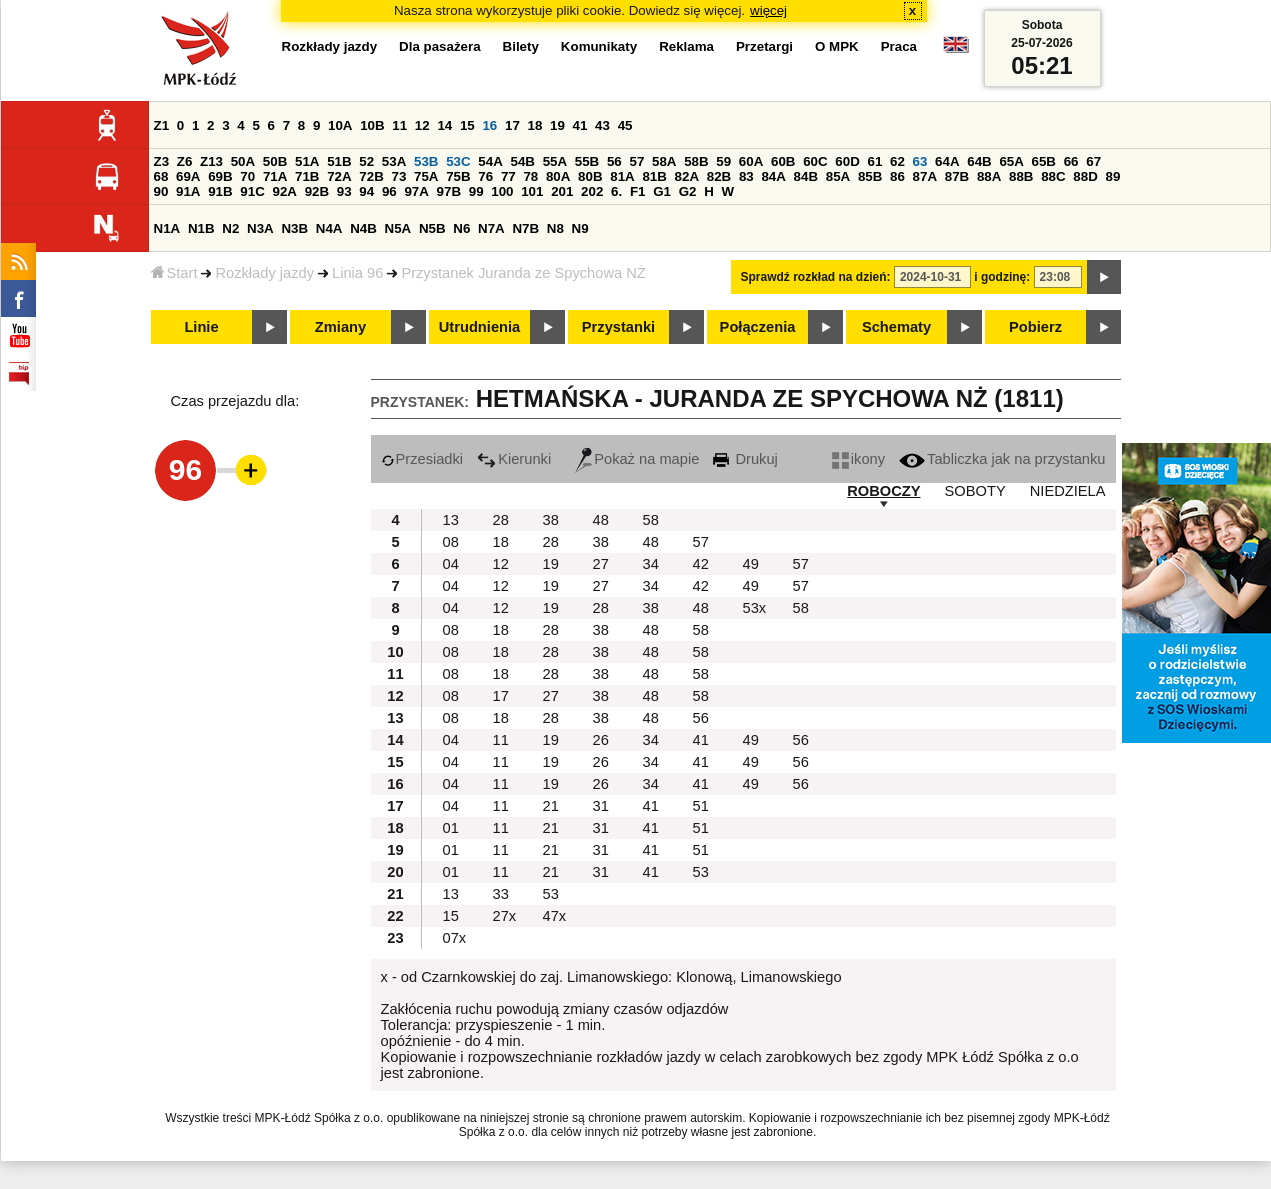 Image resolution: width=1271 pixels, height=1189 pixels. What do you see at coordinates (1113, 176) in the screenshot?
I see `89` at bounding box center [1113, 176].